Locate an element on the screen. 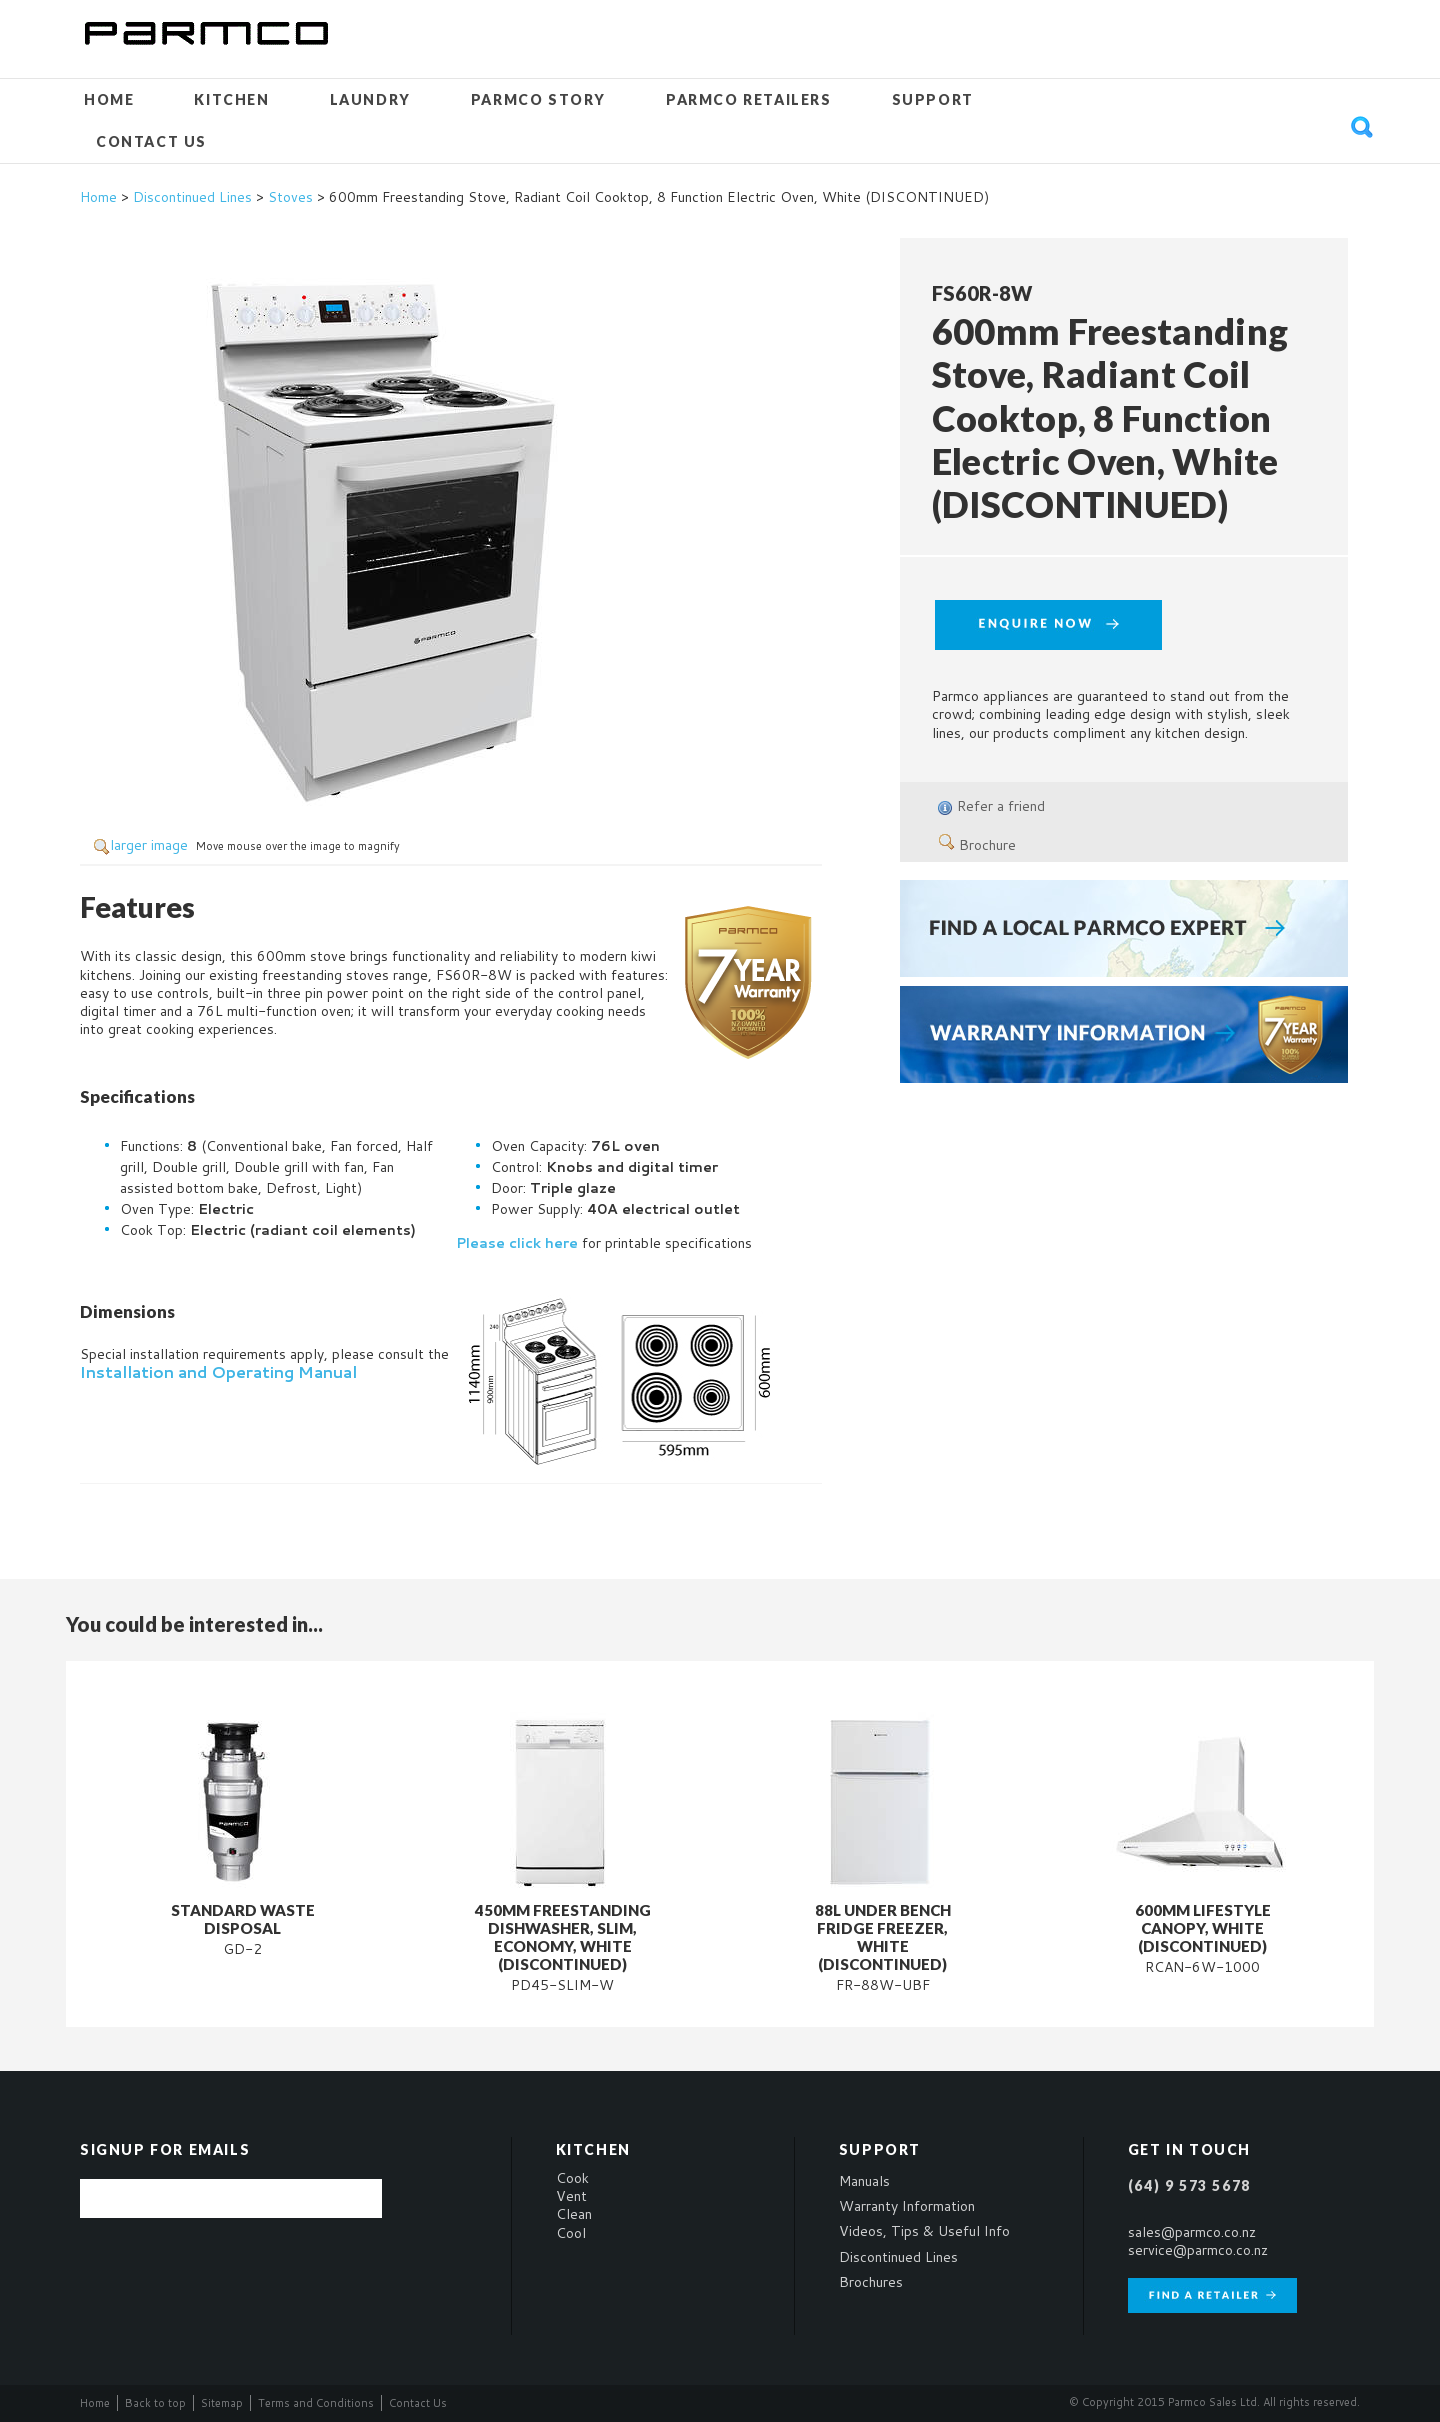 Image resolution: width=1440 pixels, height=2422 pixels. Warranty Information is located at coordinates (907, 2206).